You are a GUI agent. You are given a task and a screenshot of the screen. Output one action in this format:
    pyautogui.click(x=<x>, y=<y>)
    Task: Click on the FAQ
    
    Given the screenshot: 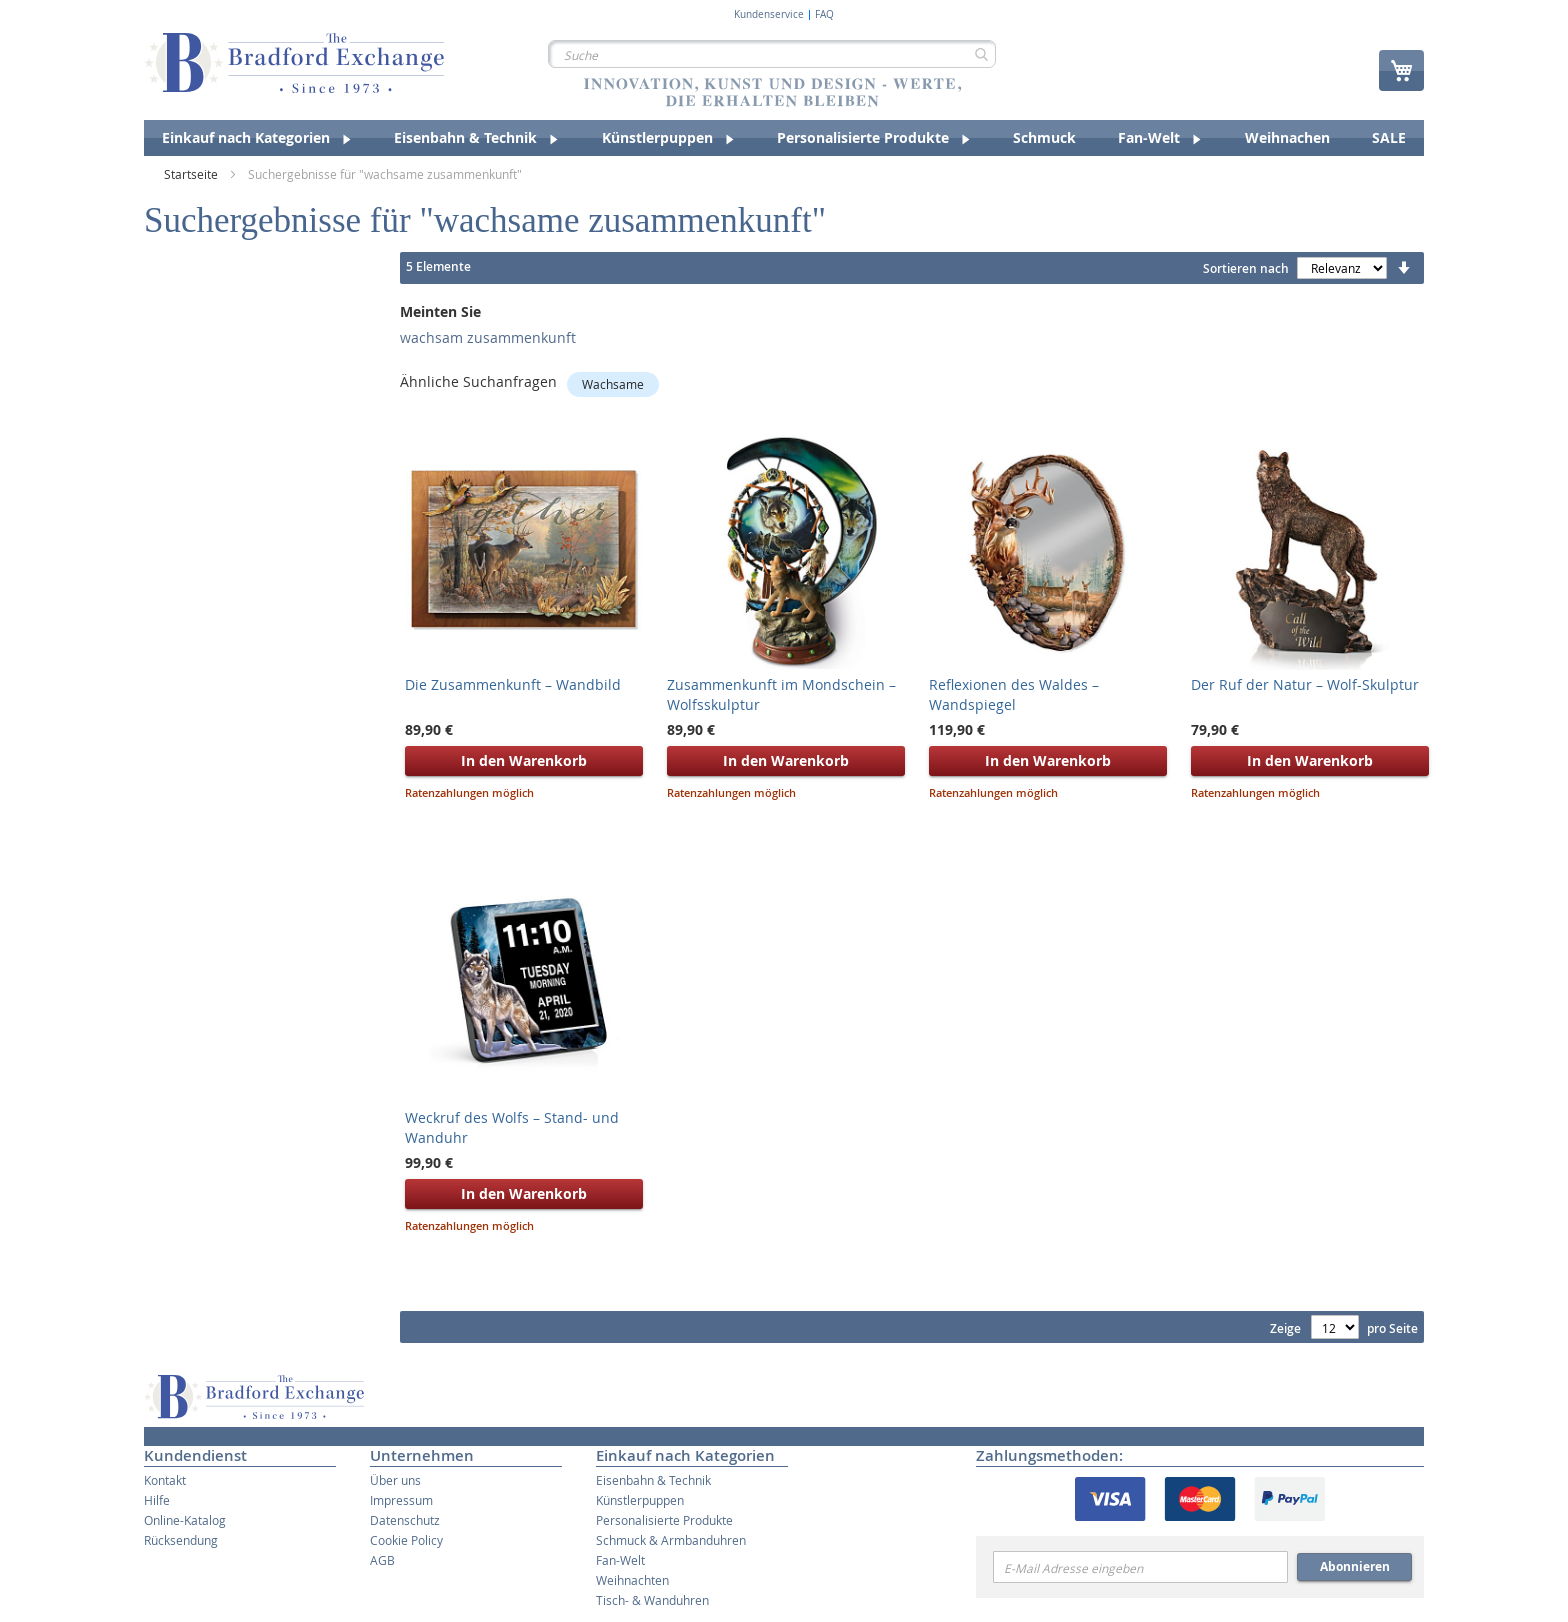 What is the action you would take?
    pyautogui.click(x=824, y=15)
    